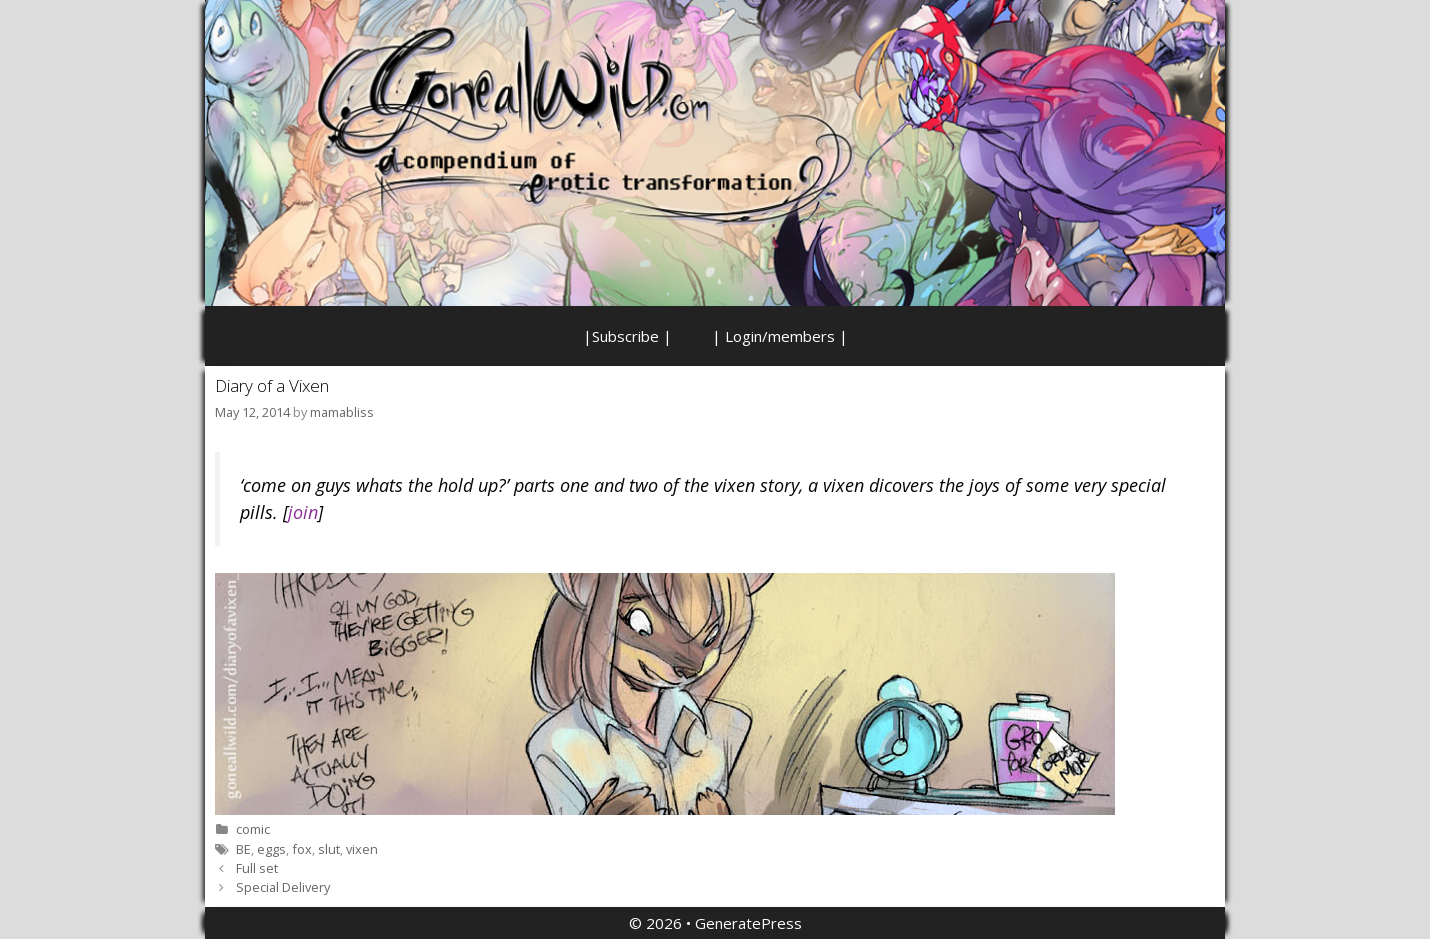  Describe the element at coordinates (271, 849) in the screenshot. I see `eggs` at that location.